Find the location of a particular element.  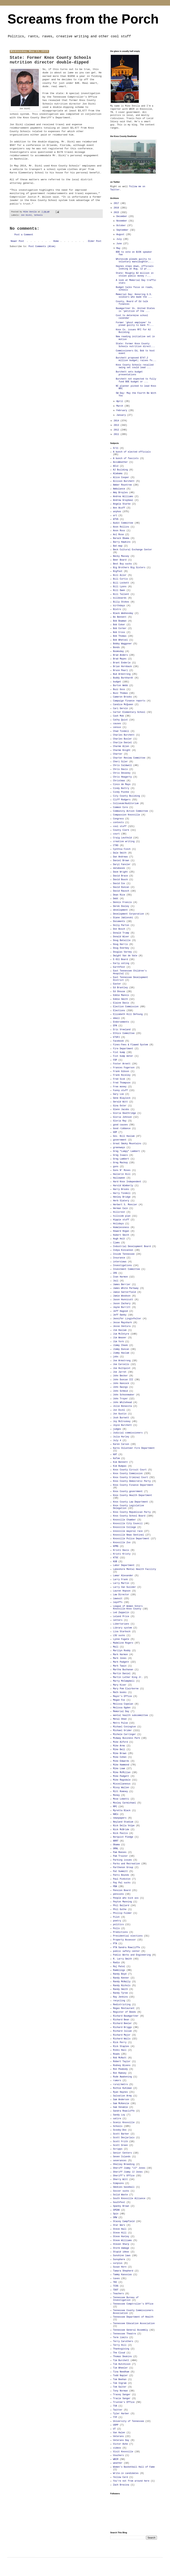

2015 is located at coordinates (117, 212).